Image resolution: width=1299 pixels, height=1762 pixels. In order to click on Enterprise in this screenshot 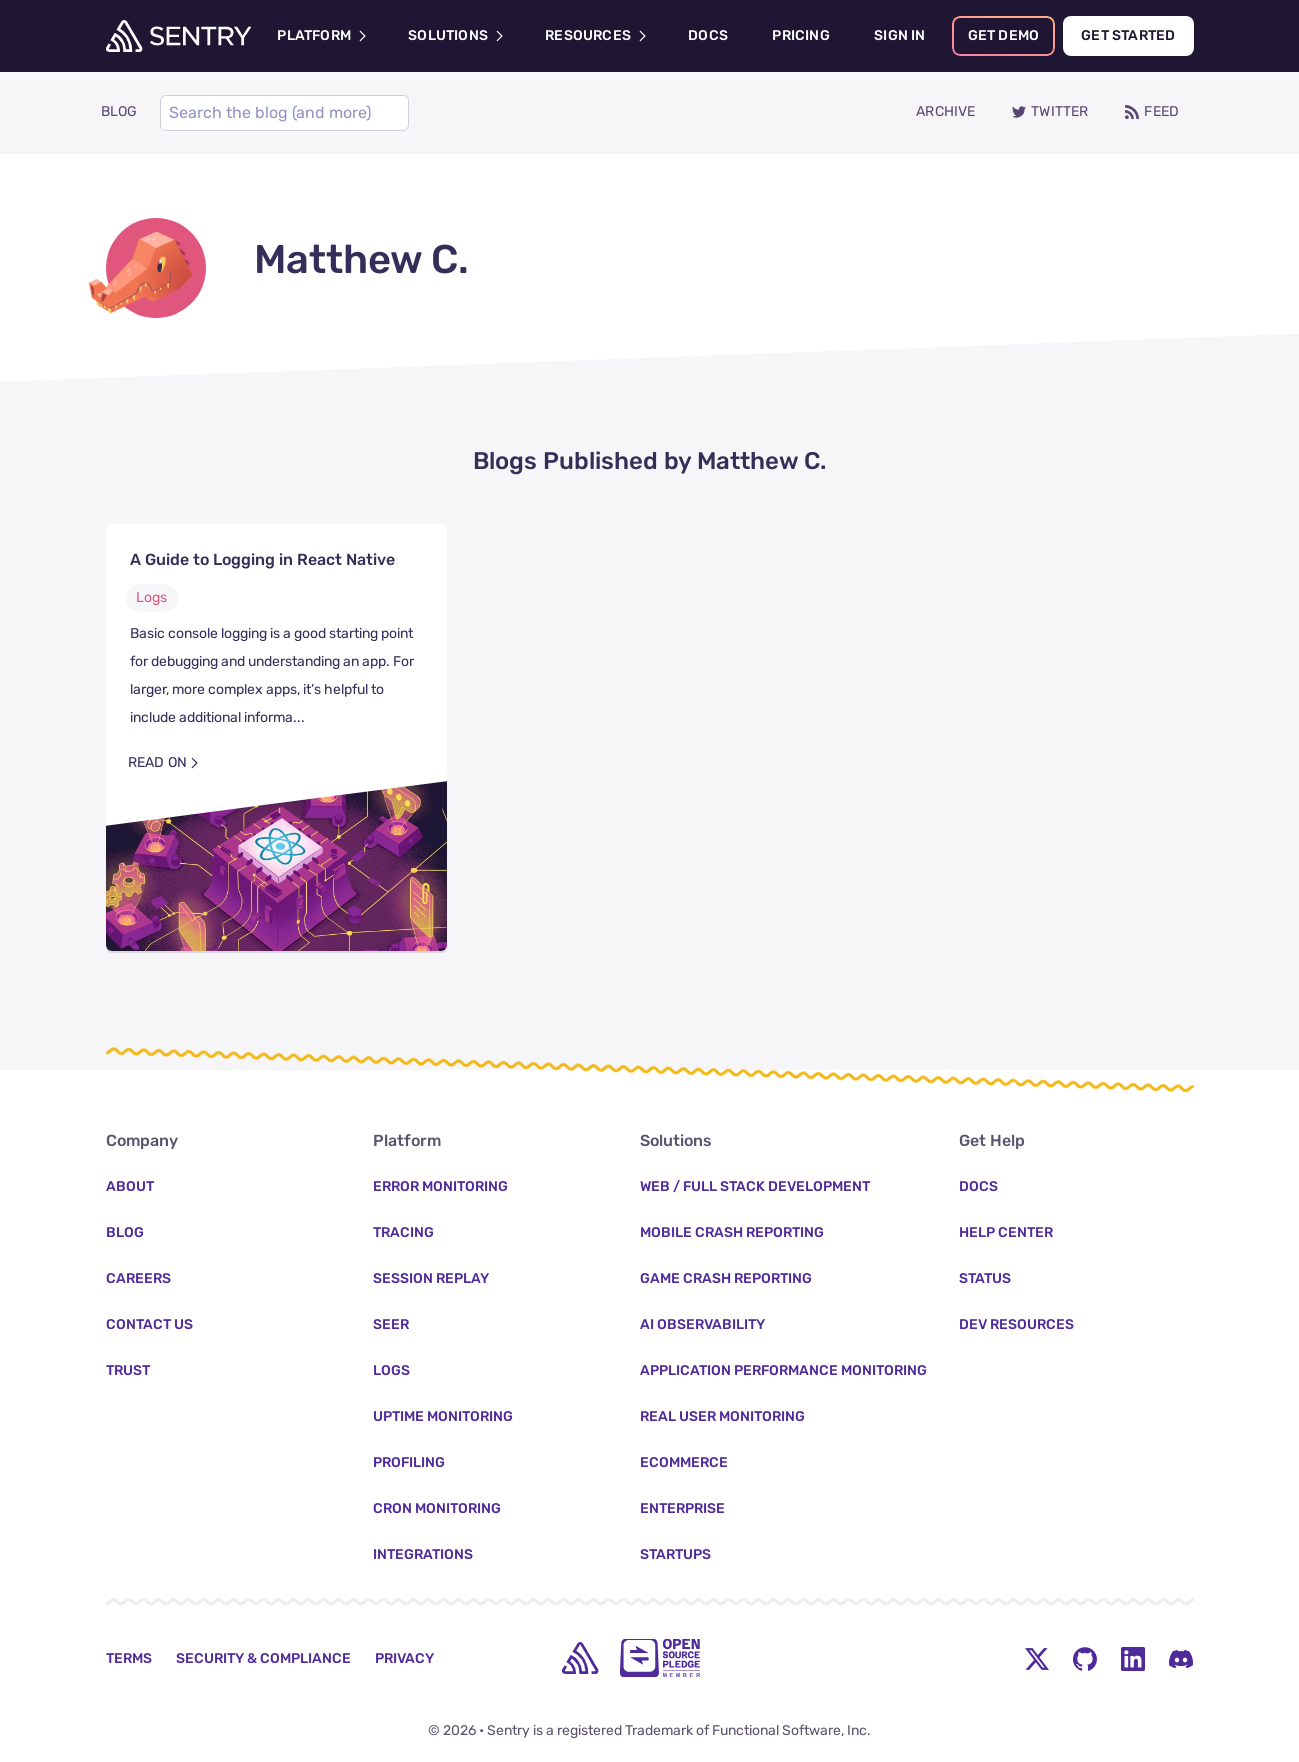, I will do `click(682, 1508)`.